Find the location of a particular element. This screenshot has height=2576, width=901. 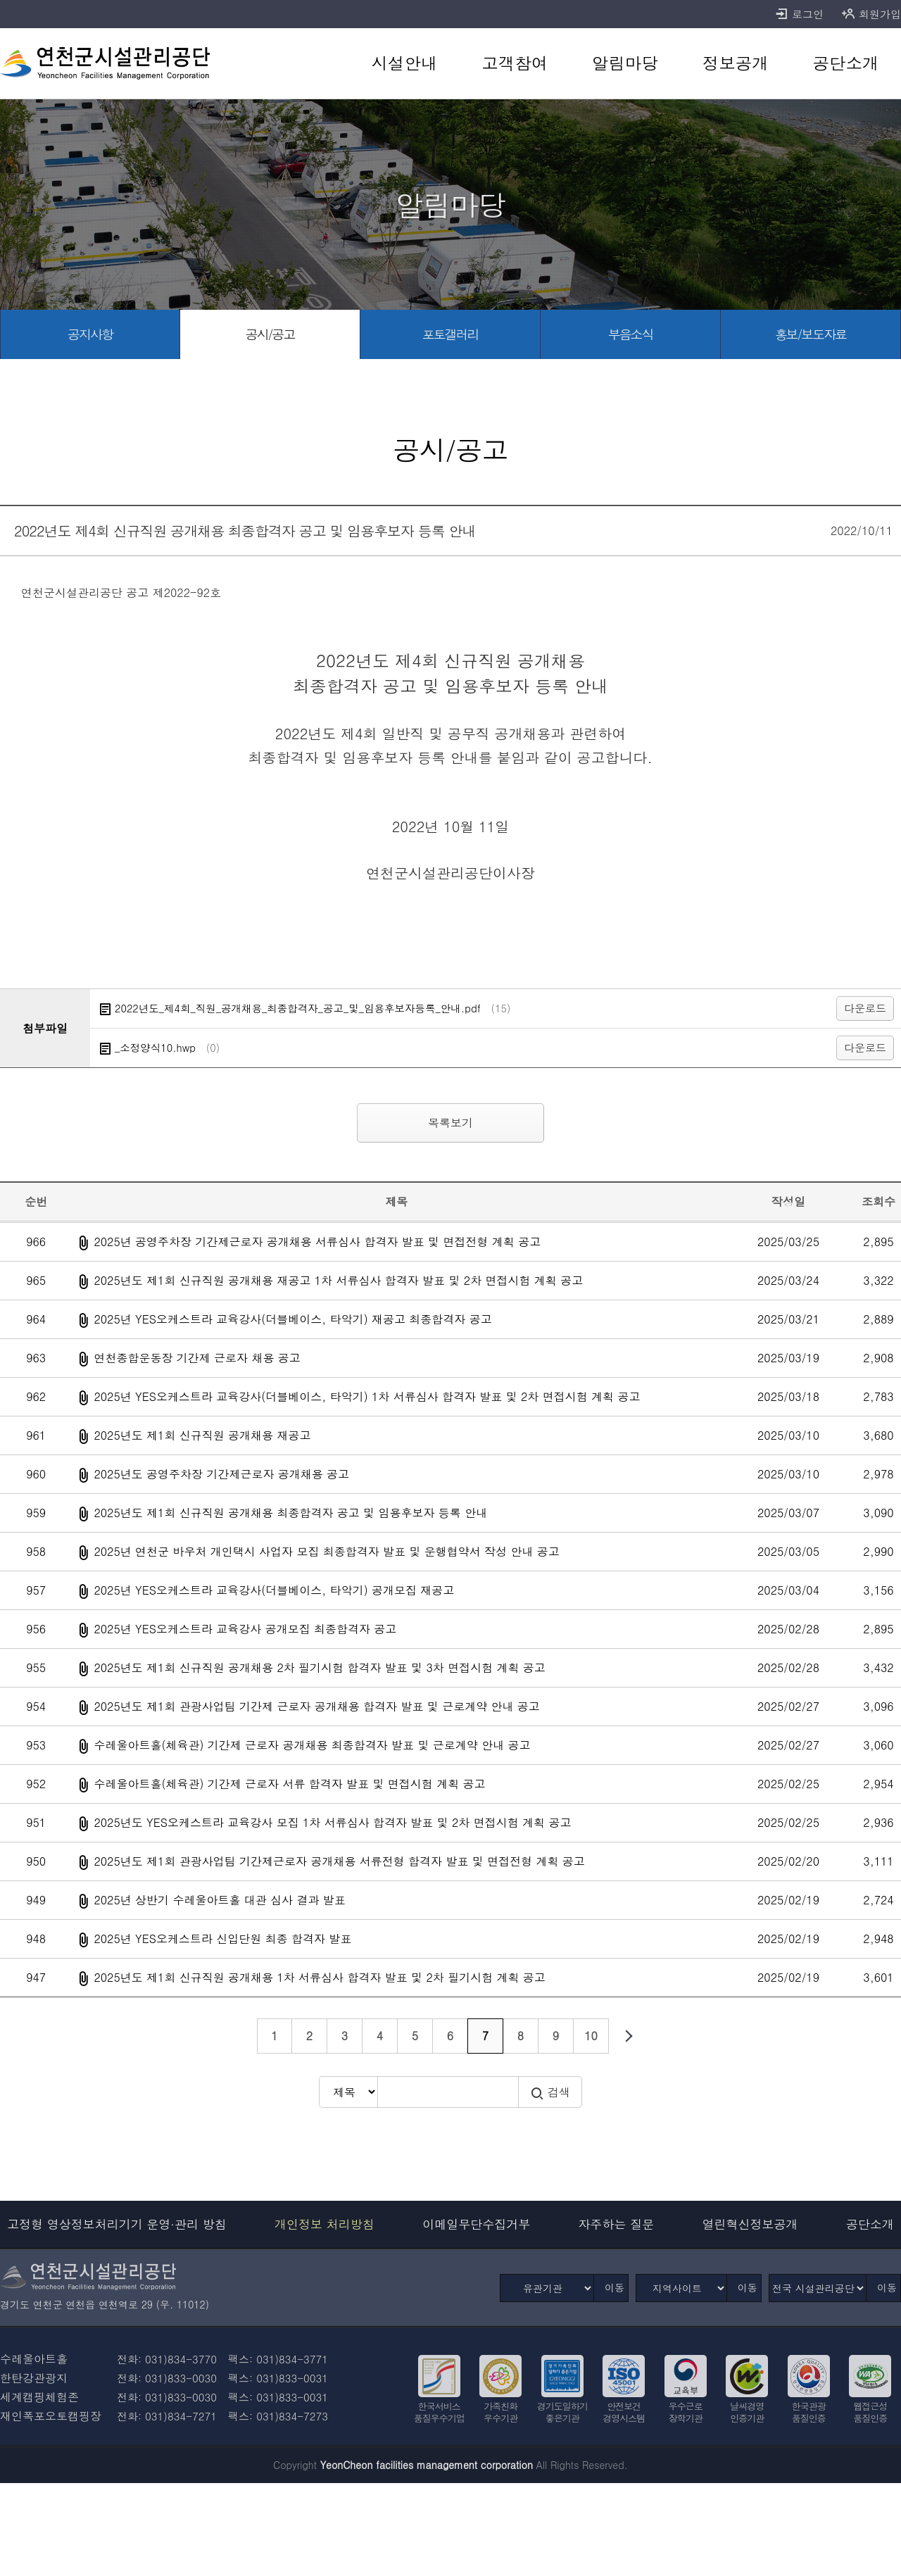

2025년도 공영주차장 기간제근로자 공개채용 공고 is located at coordinates (221, 1474).